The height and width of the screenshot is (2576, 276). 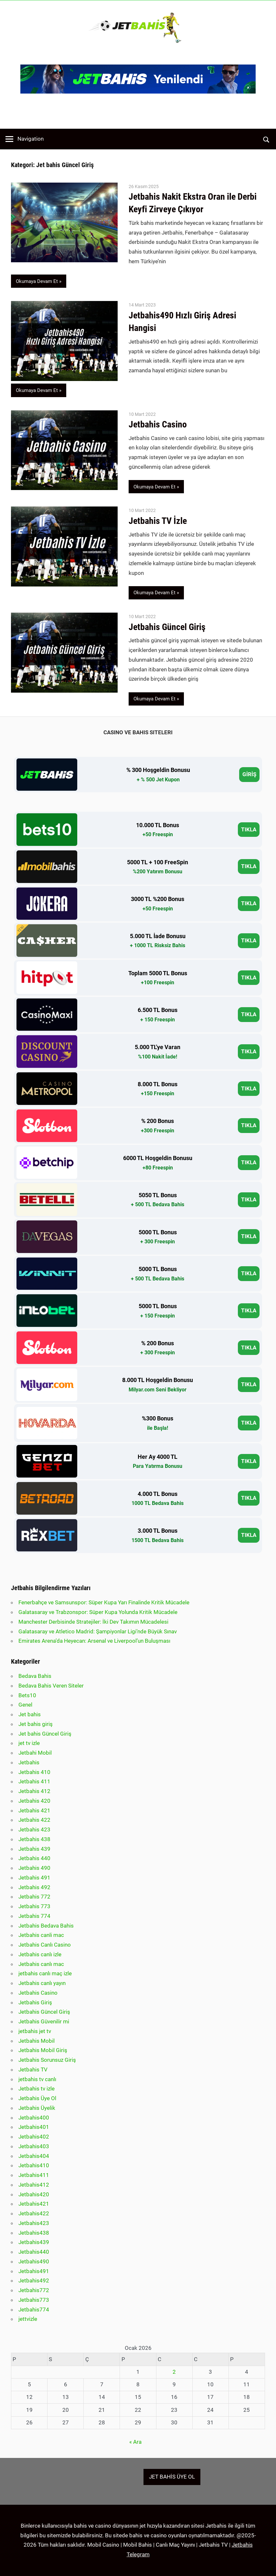 I want to click on [Open search form], so click(x=266, y=139).